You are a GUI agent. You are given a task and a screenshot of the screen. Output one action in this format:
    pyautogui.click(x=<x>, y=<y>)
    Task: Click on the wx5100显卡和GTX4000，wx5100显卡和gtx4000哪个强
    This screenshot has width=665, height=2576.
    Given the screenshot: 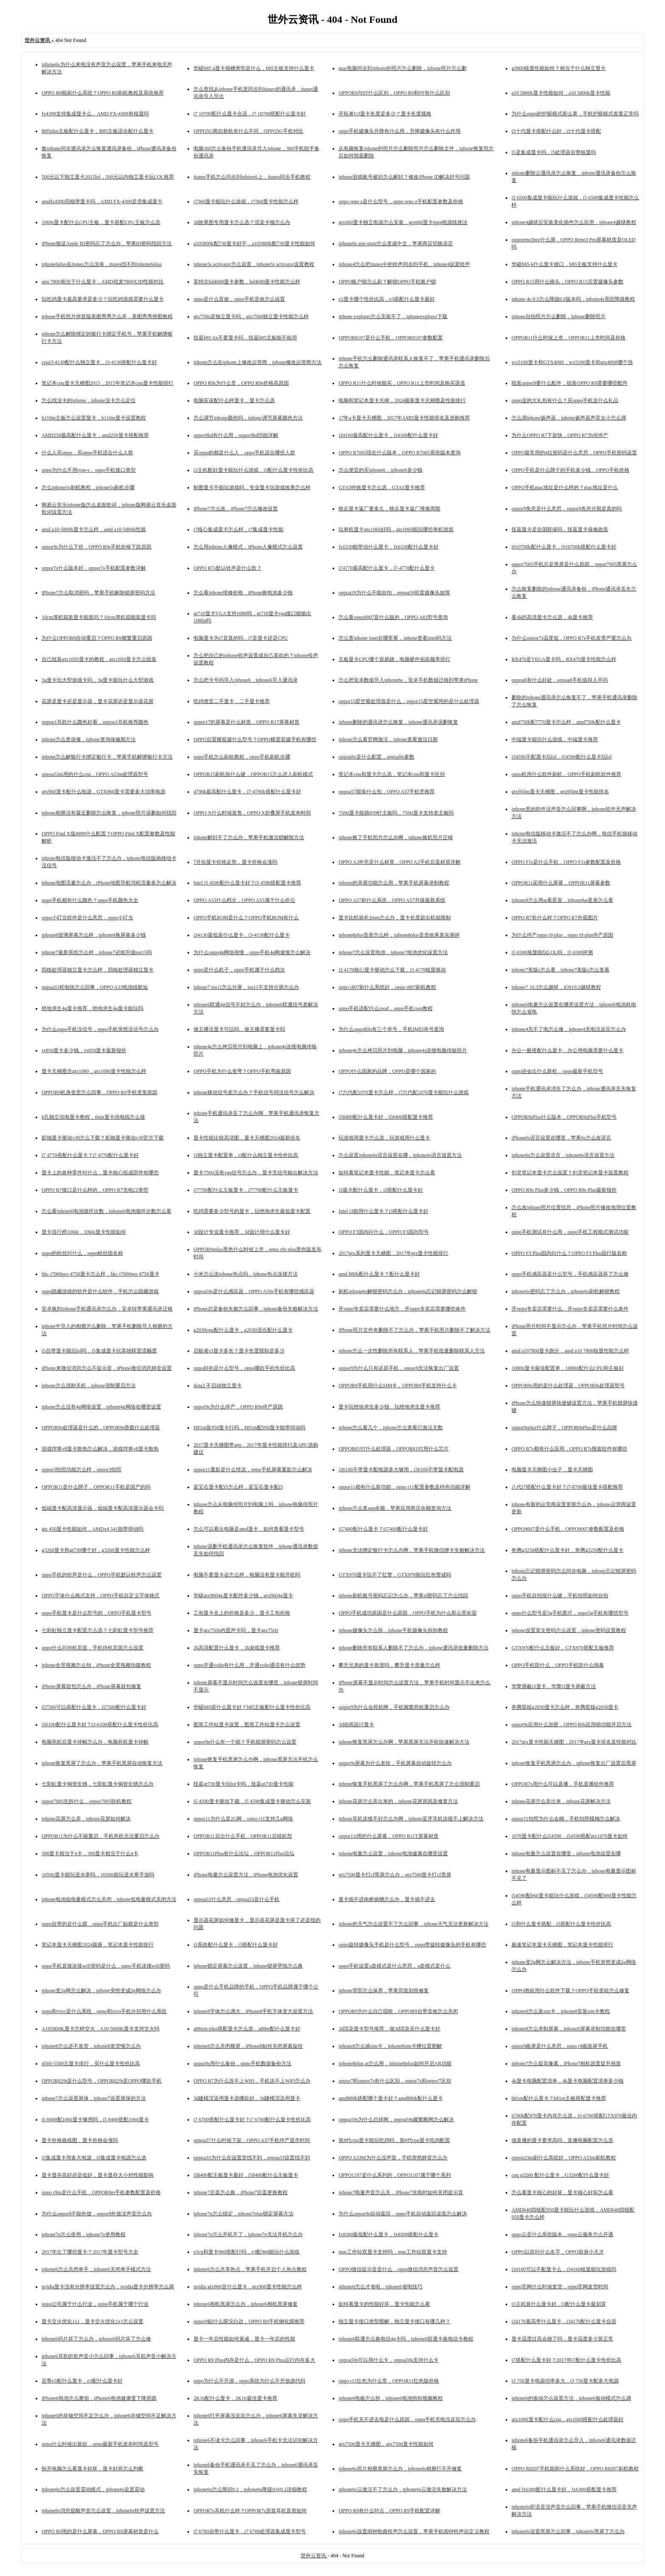 What is the action you would take?
    pyautogui.click(x=571, y=362)
    